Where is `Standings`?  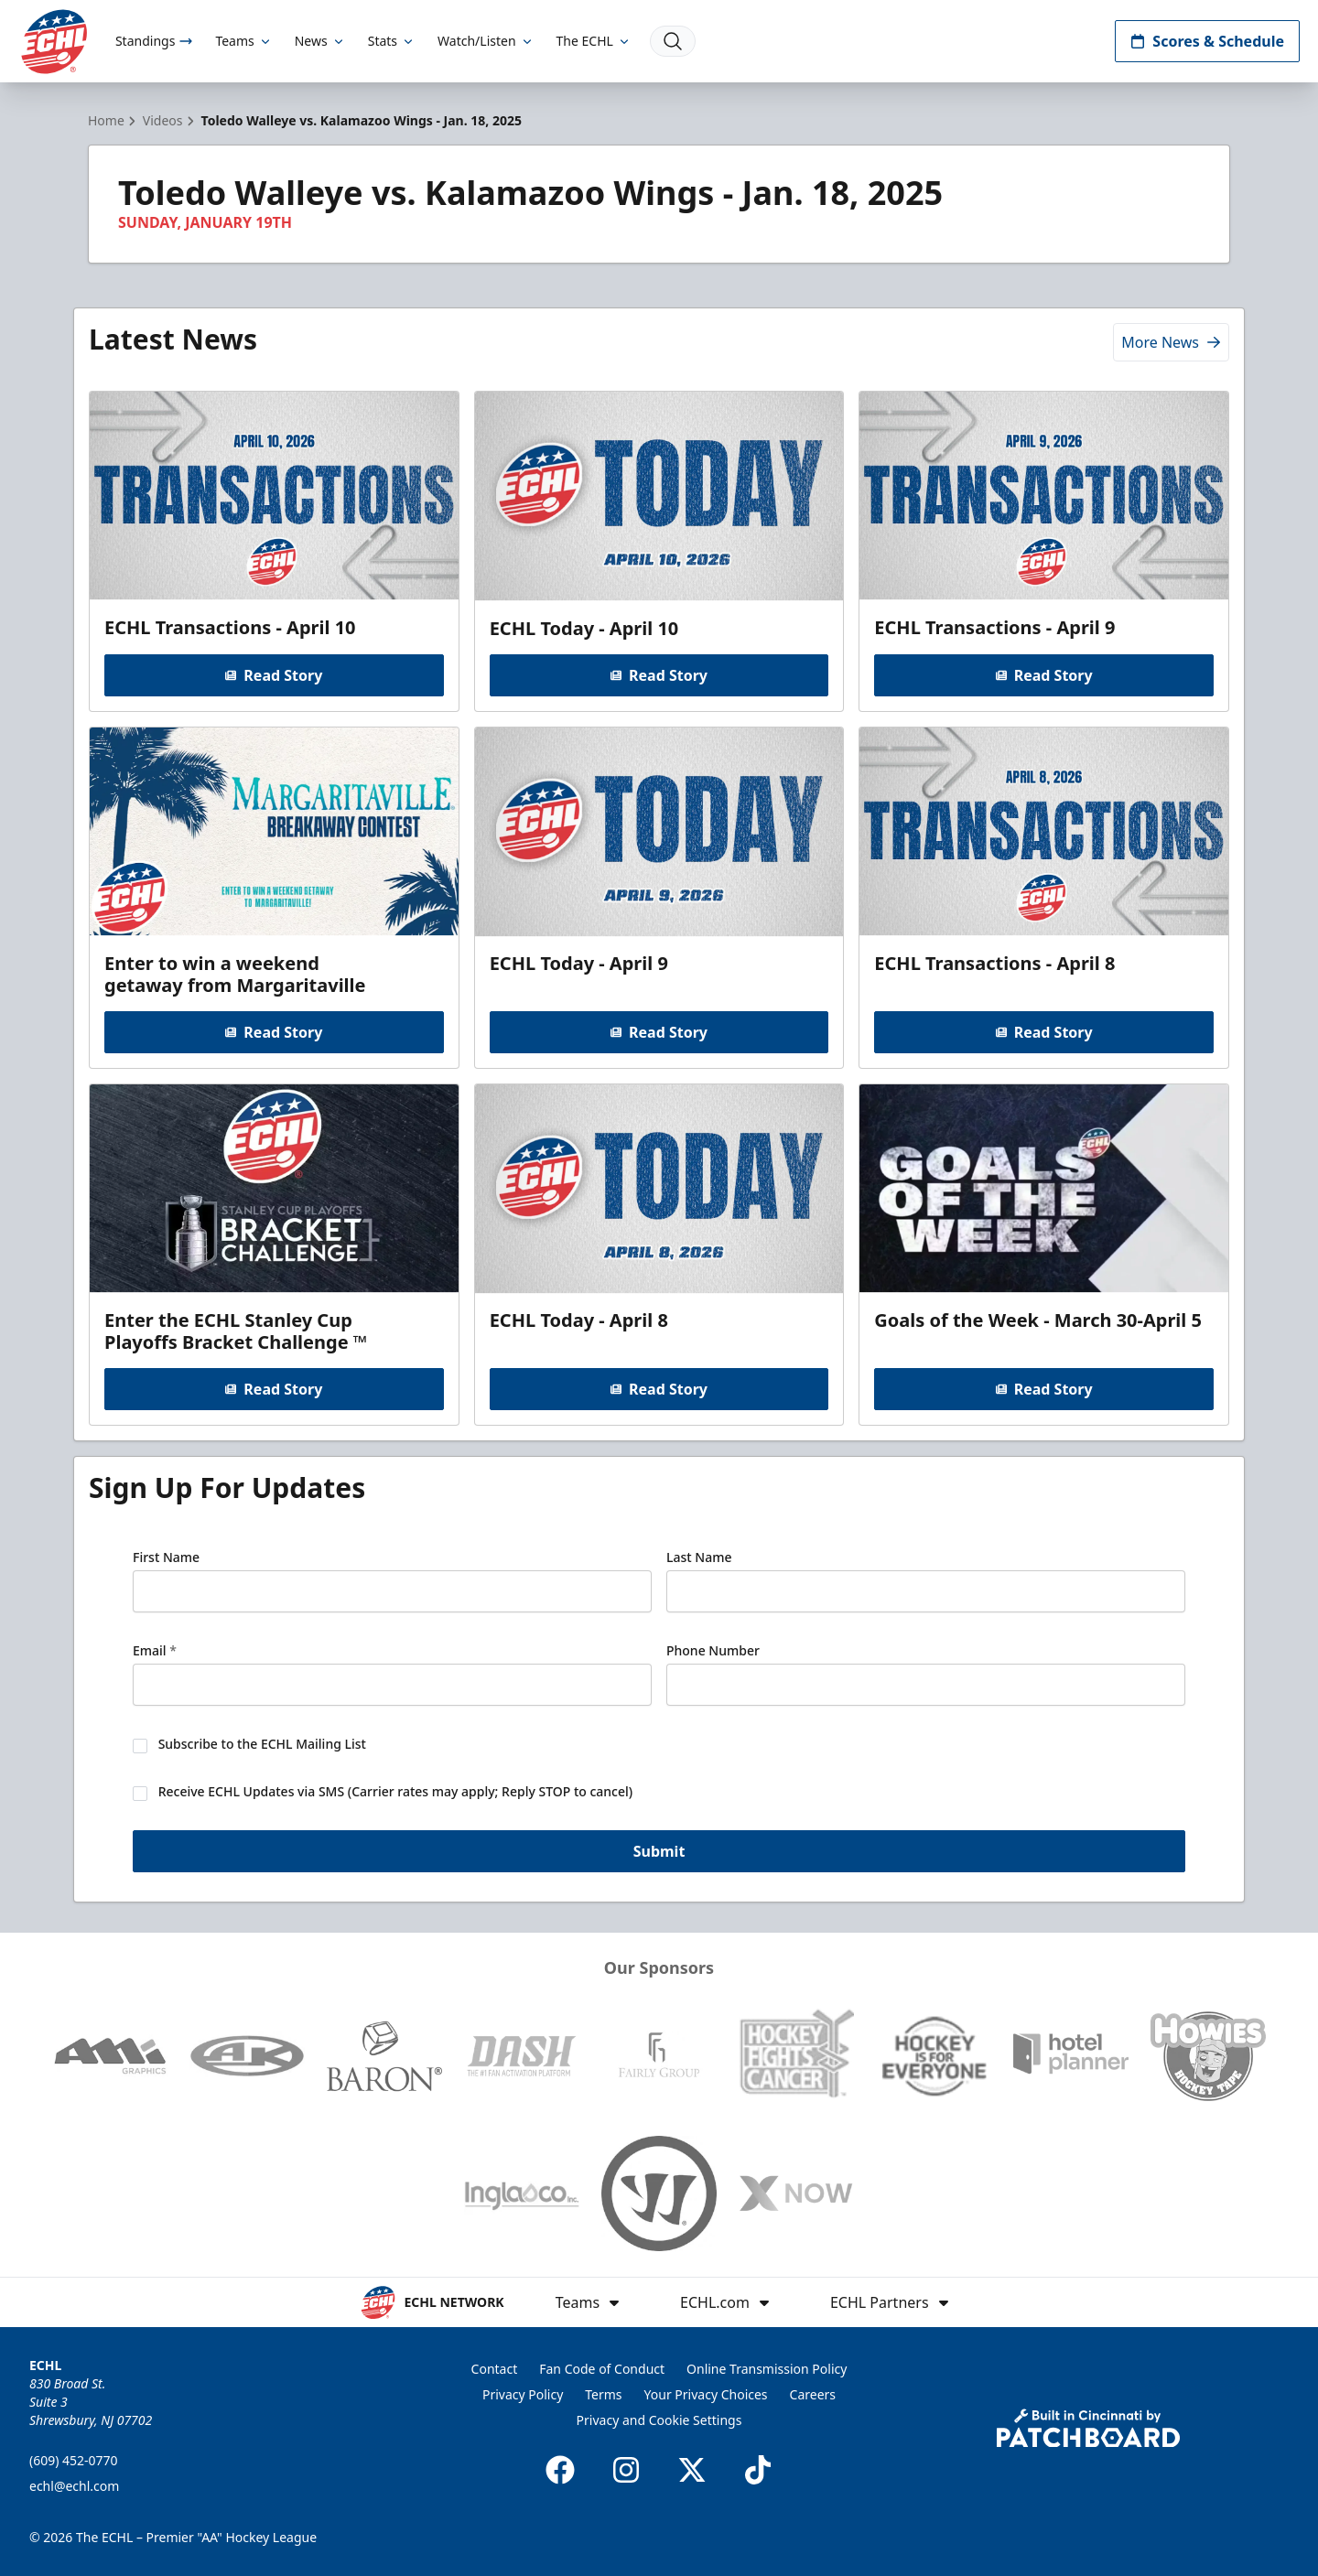
Standings is located at coordinates (154, 40).